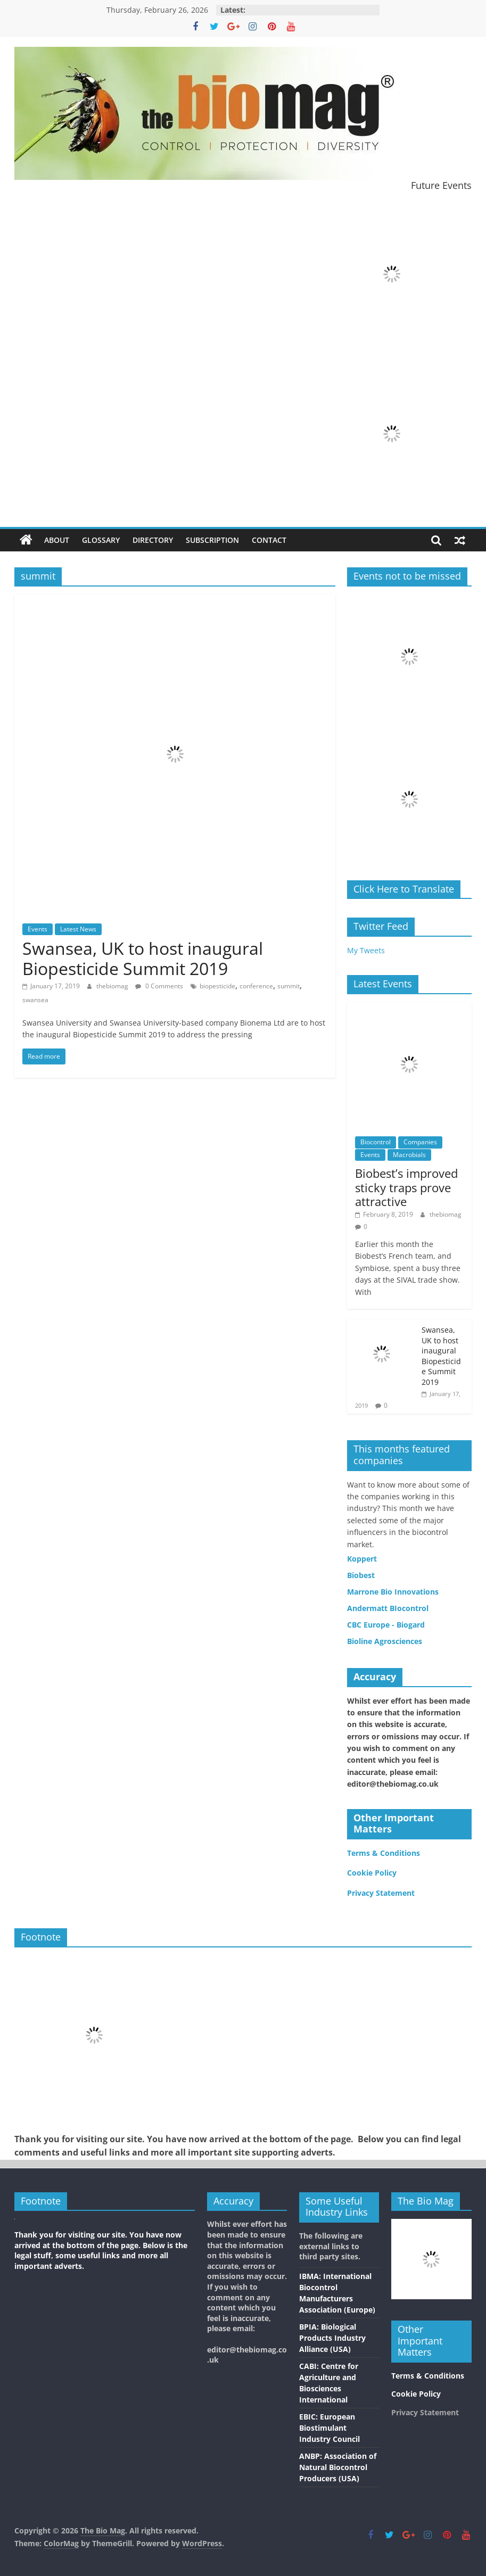  I want to click on swansea, so click(35, 999).